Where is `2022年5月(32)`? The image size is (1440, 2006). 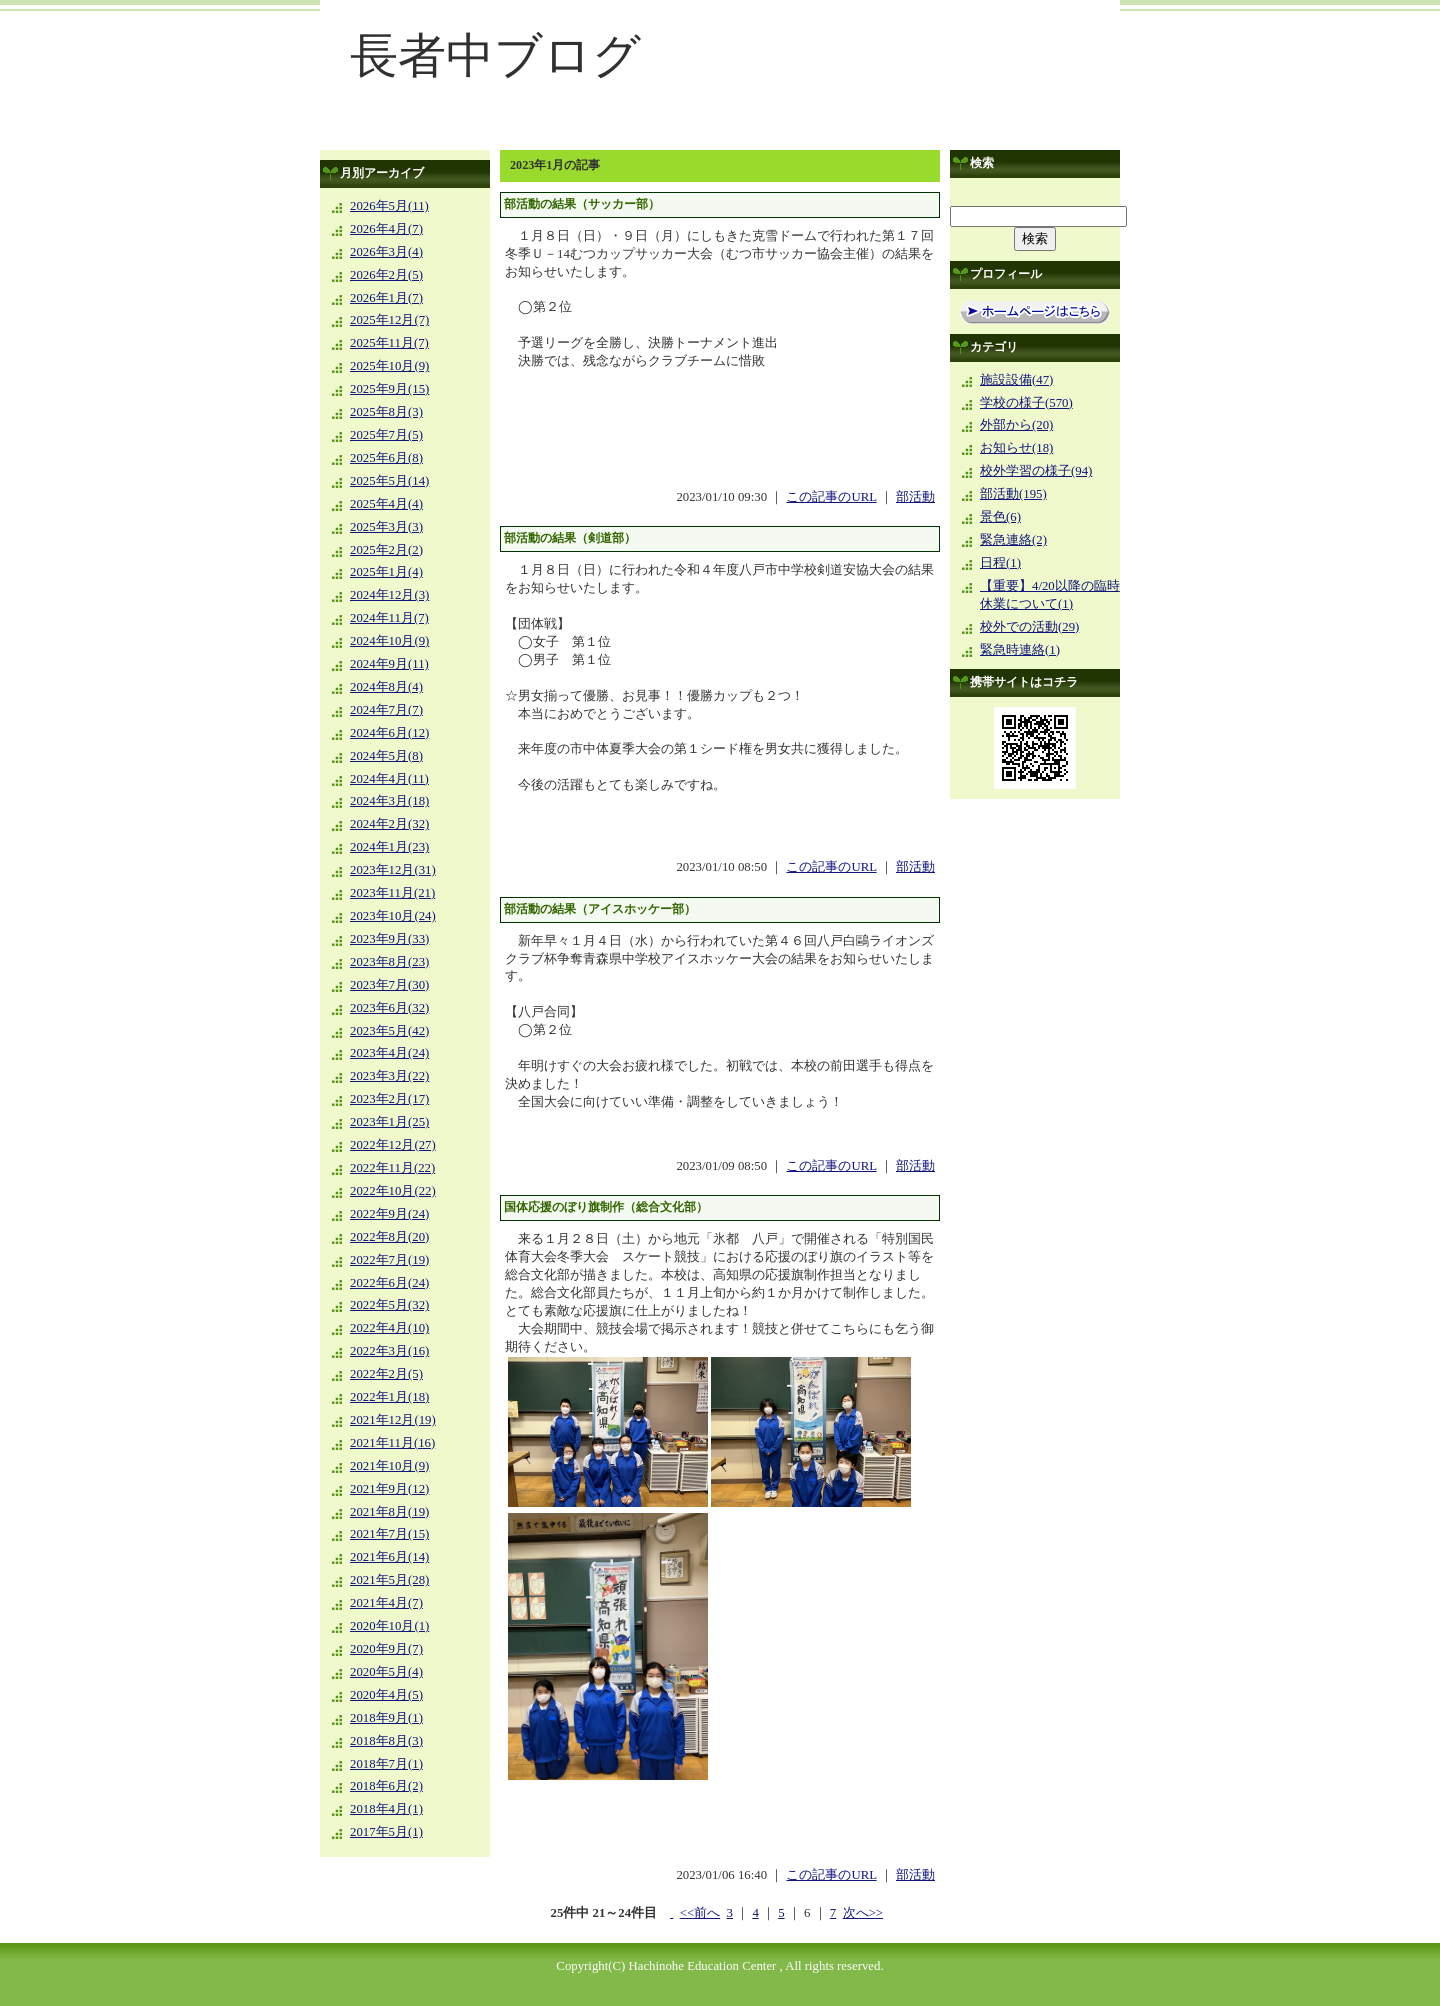
2022年5月(32) is located at coordinates (389, 1305).